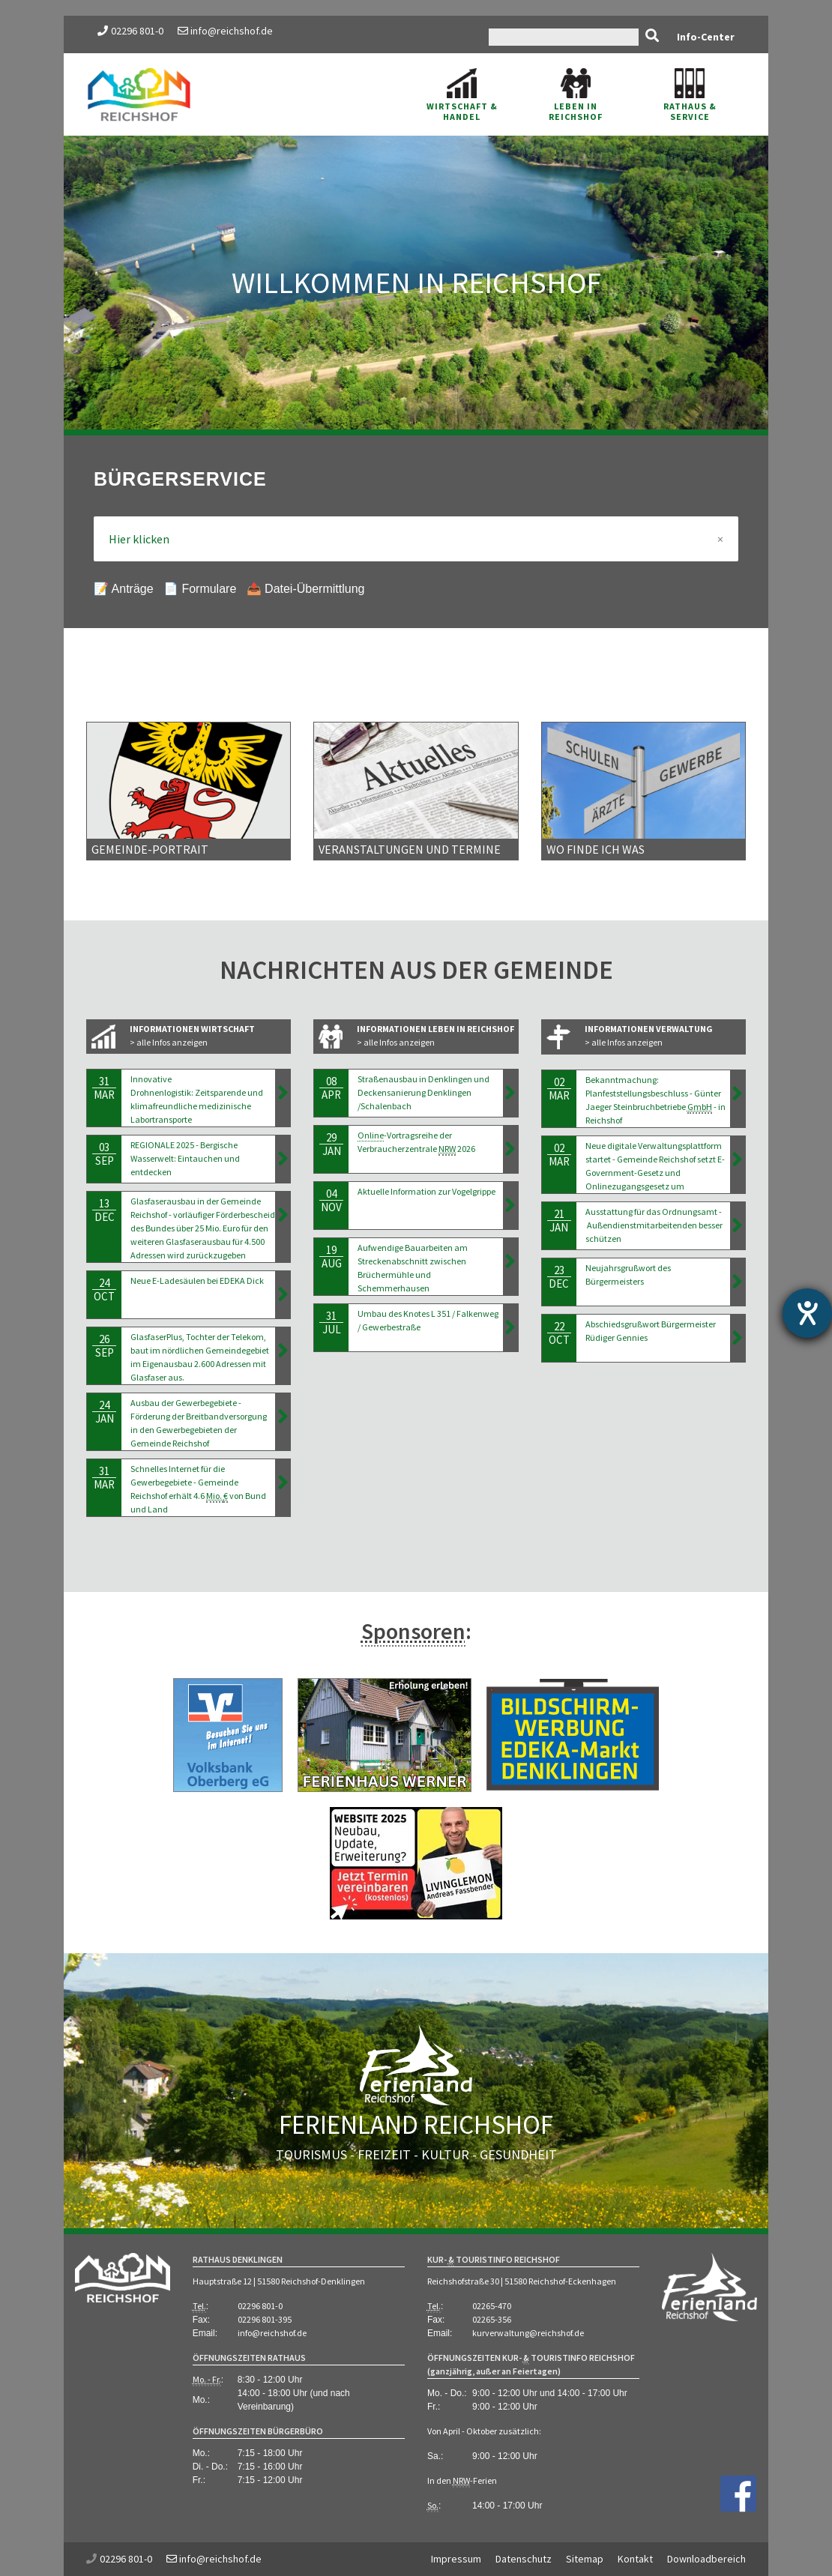 The width and height of the screenshot is (832, 2576). What do you see at coordinates (225, 30) in the screenshot?
I see `info@reichshof.de` at bounding box center [225, 30].